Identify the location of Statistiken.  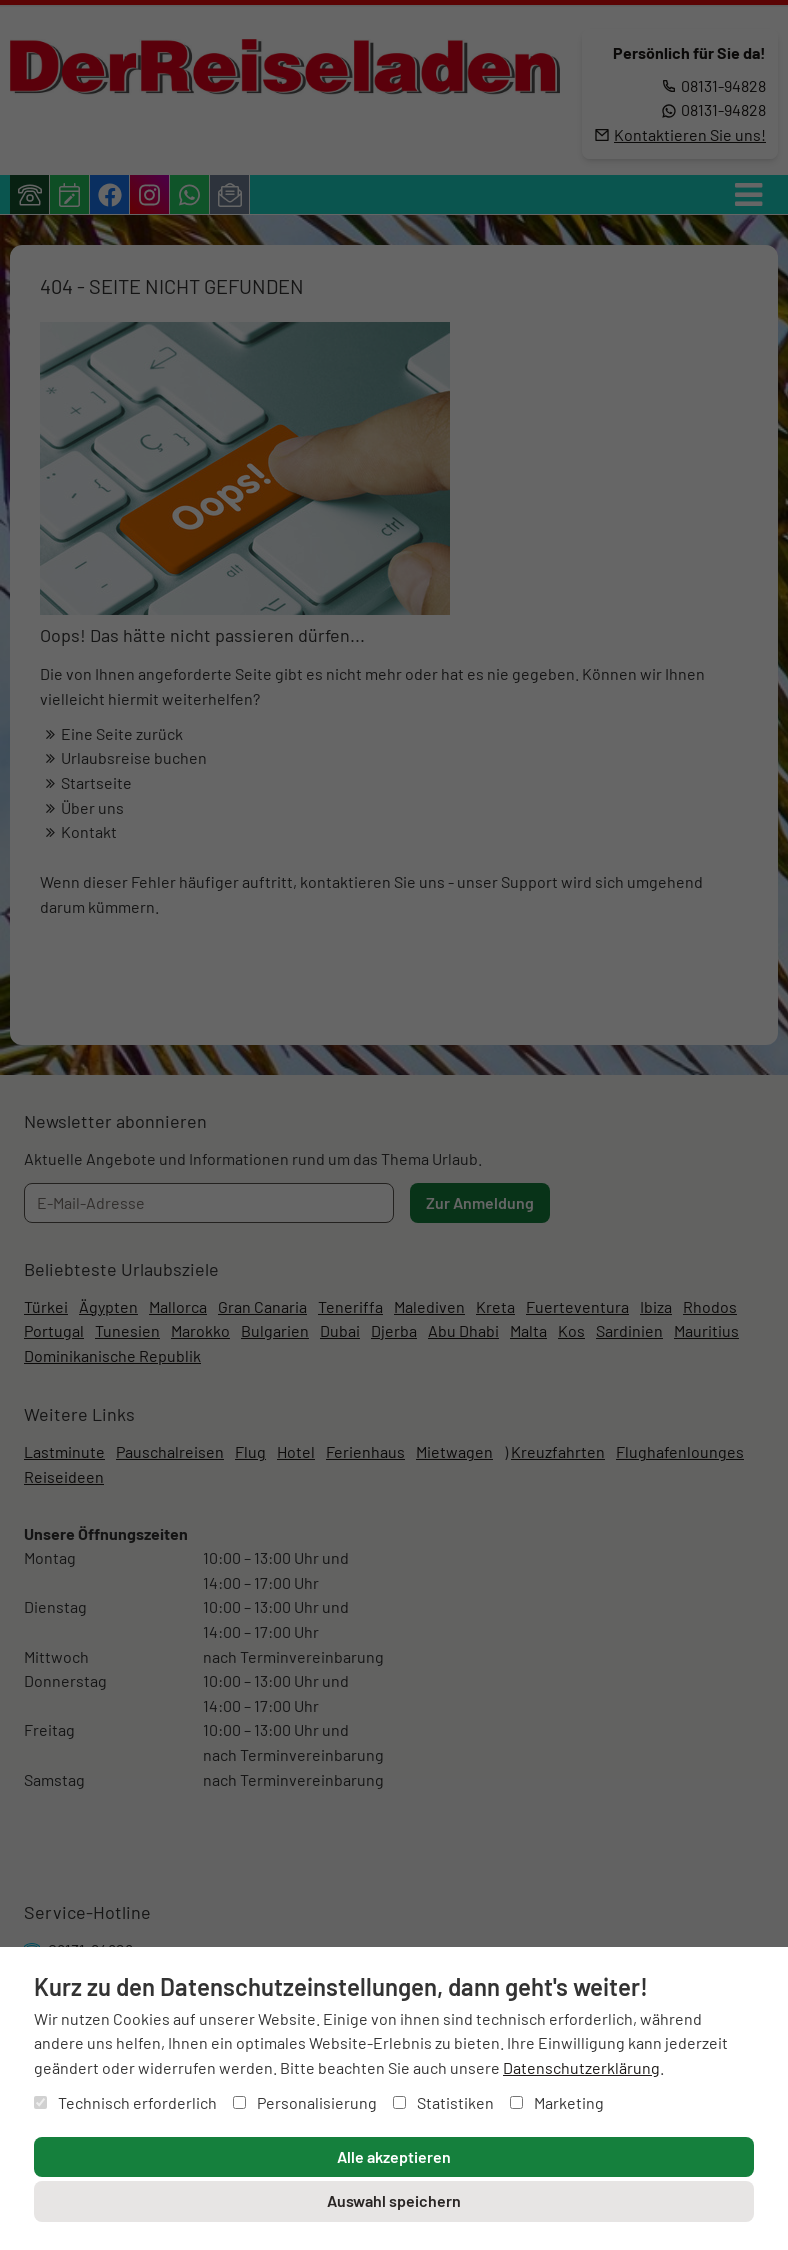
(443, 2102).